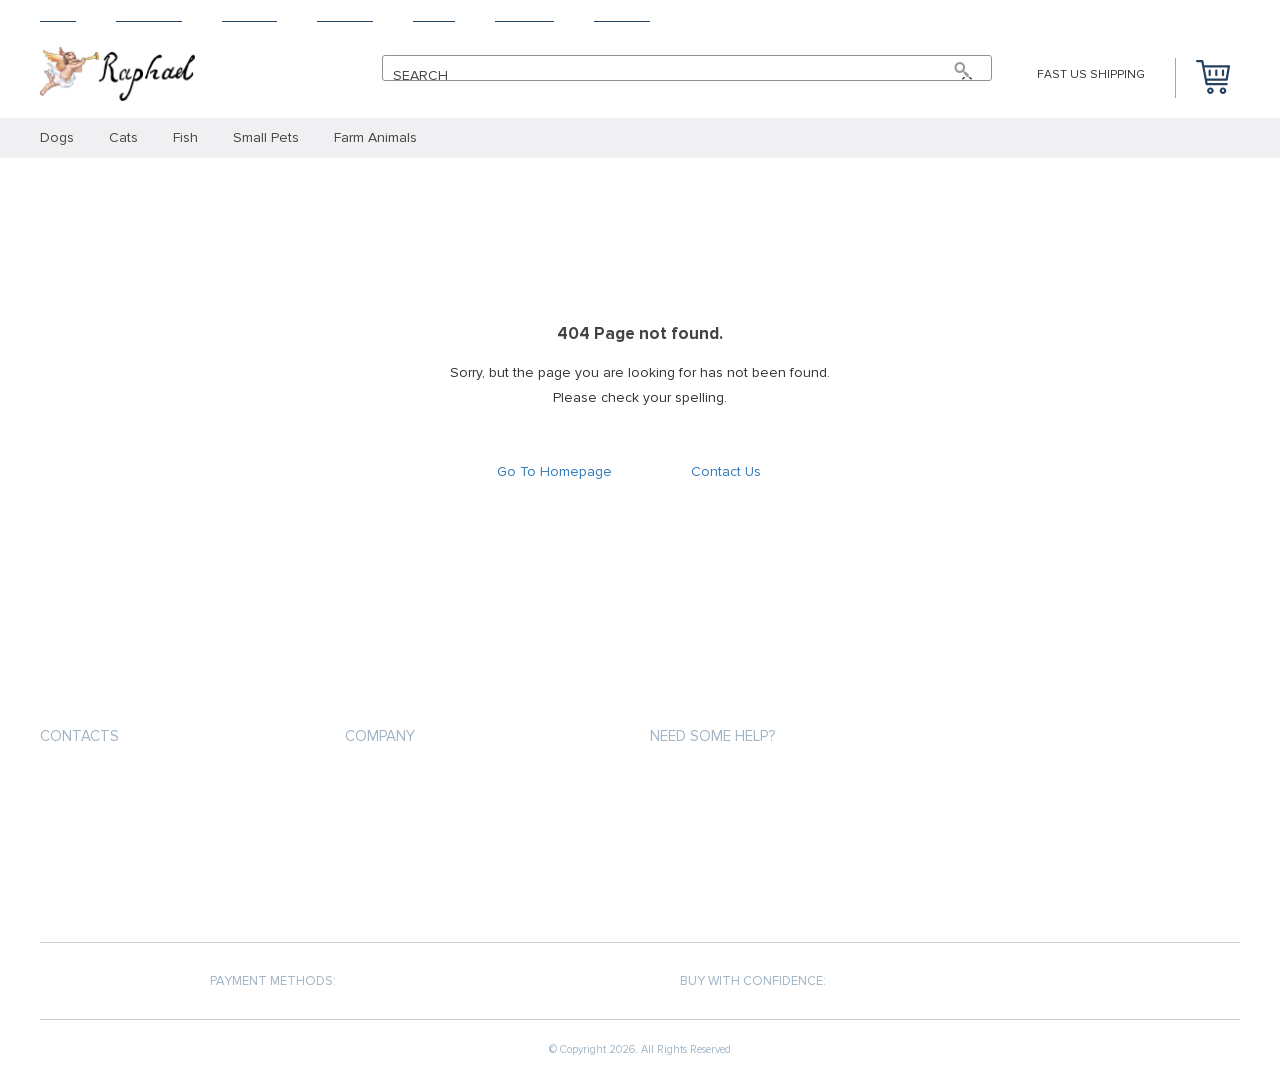 The image size is (1280, 1080). What do you see at coordinates (345, 15) in the screenshot?
I see `Returns` at bounding box center [345, 15].